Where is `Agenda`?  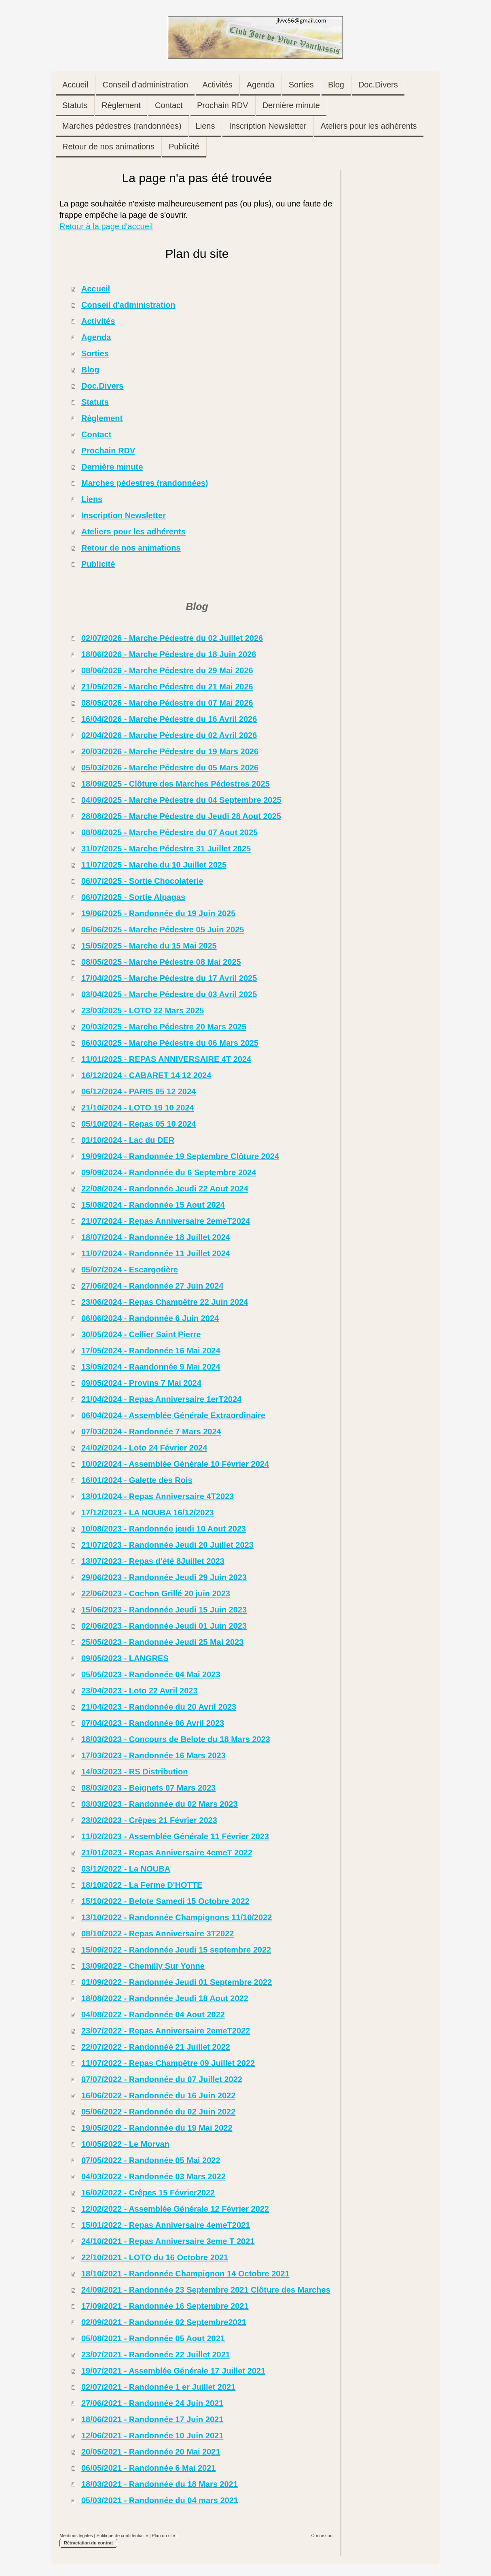
Agenda is located at coordinates (96, 337).